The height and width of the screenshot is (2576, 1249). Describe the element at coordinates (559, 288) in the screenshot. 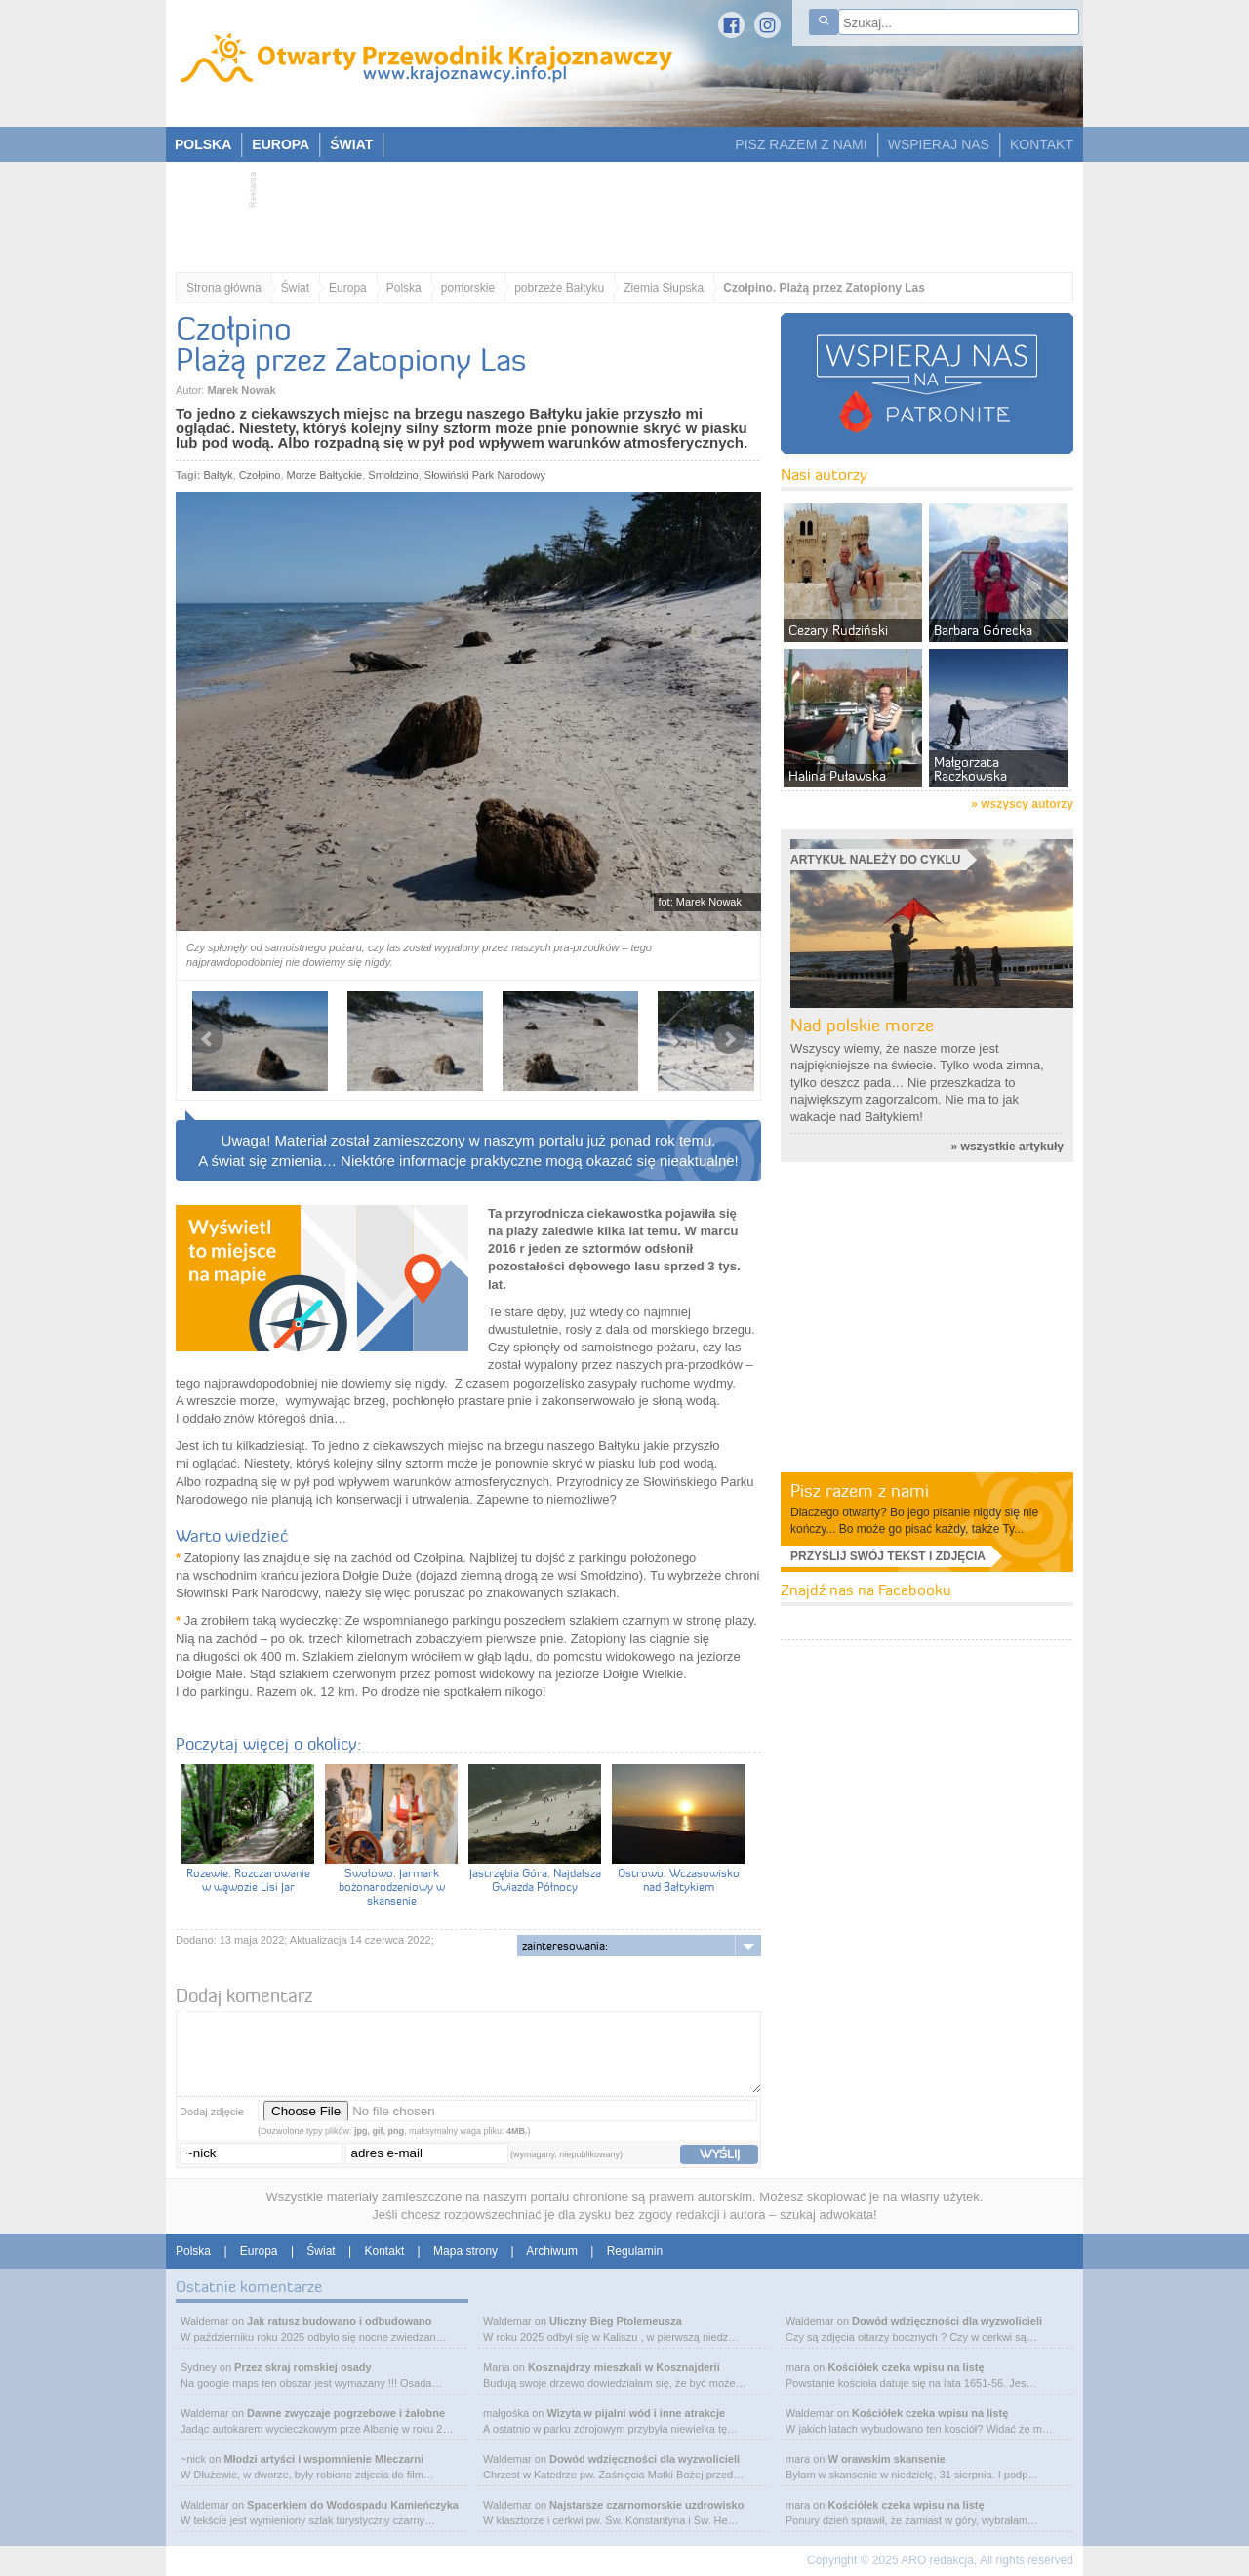

I see `pobrzeże Bałtyku` at that location.